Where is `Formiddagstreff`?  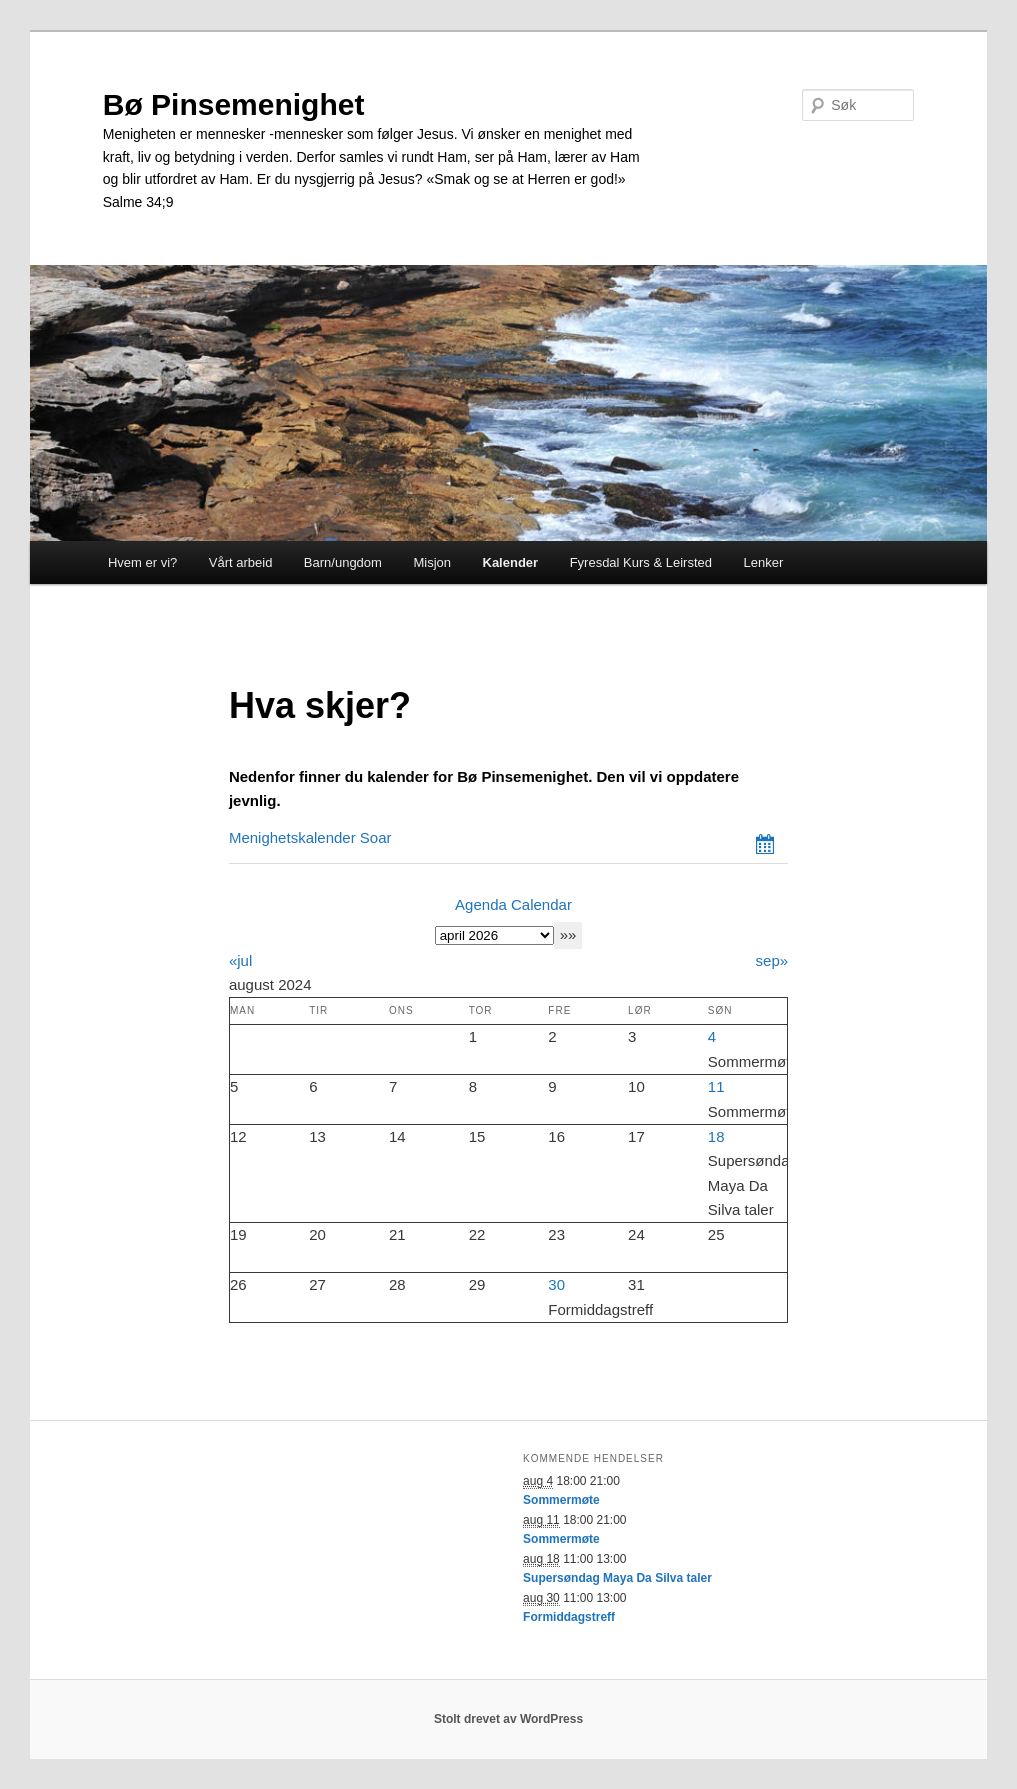 Formiddagstreff is located at coordinates (569, 1617).